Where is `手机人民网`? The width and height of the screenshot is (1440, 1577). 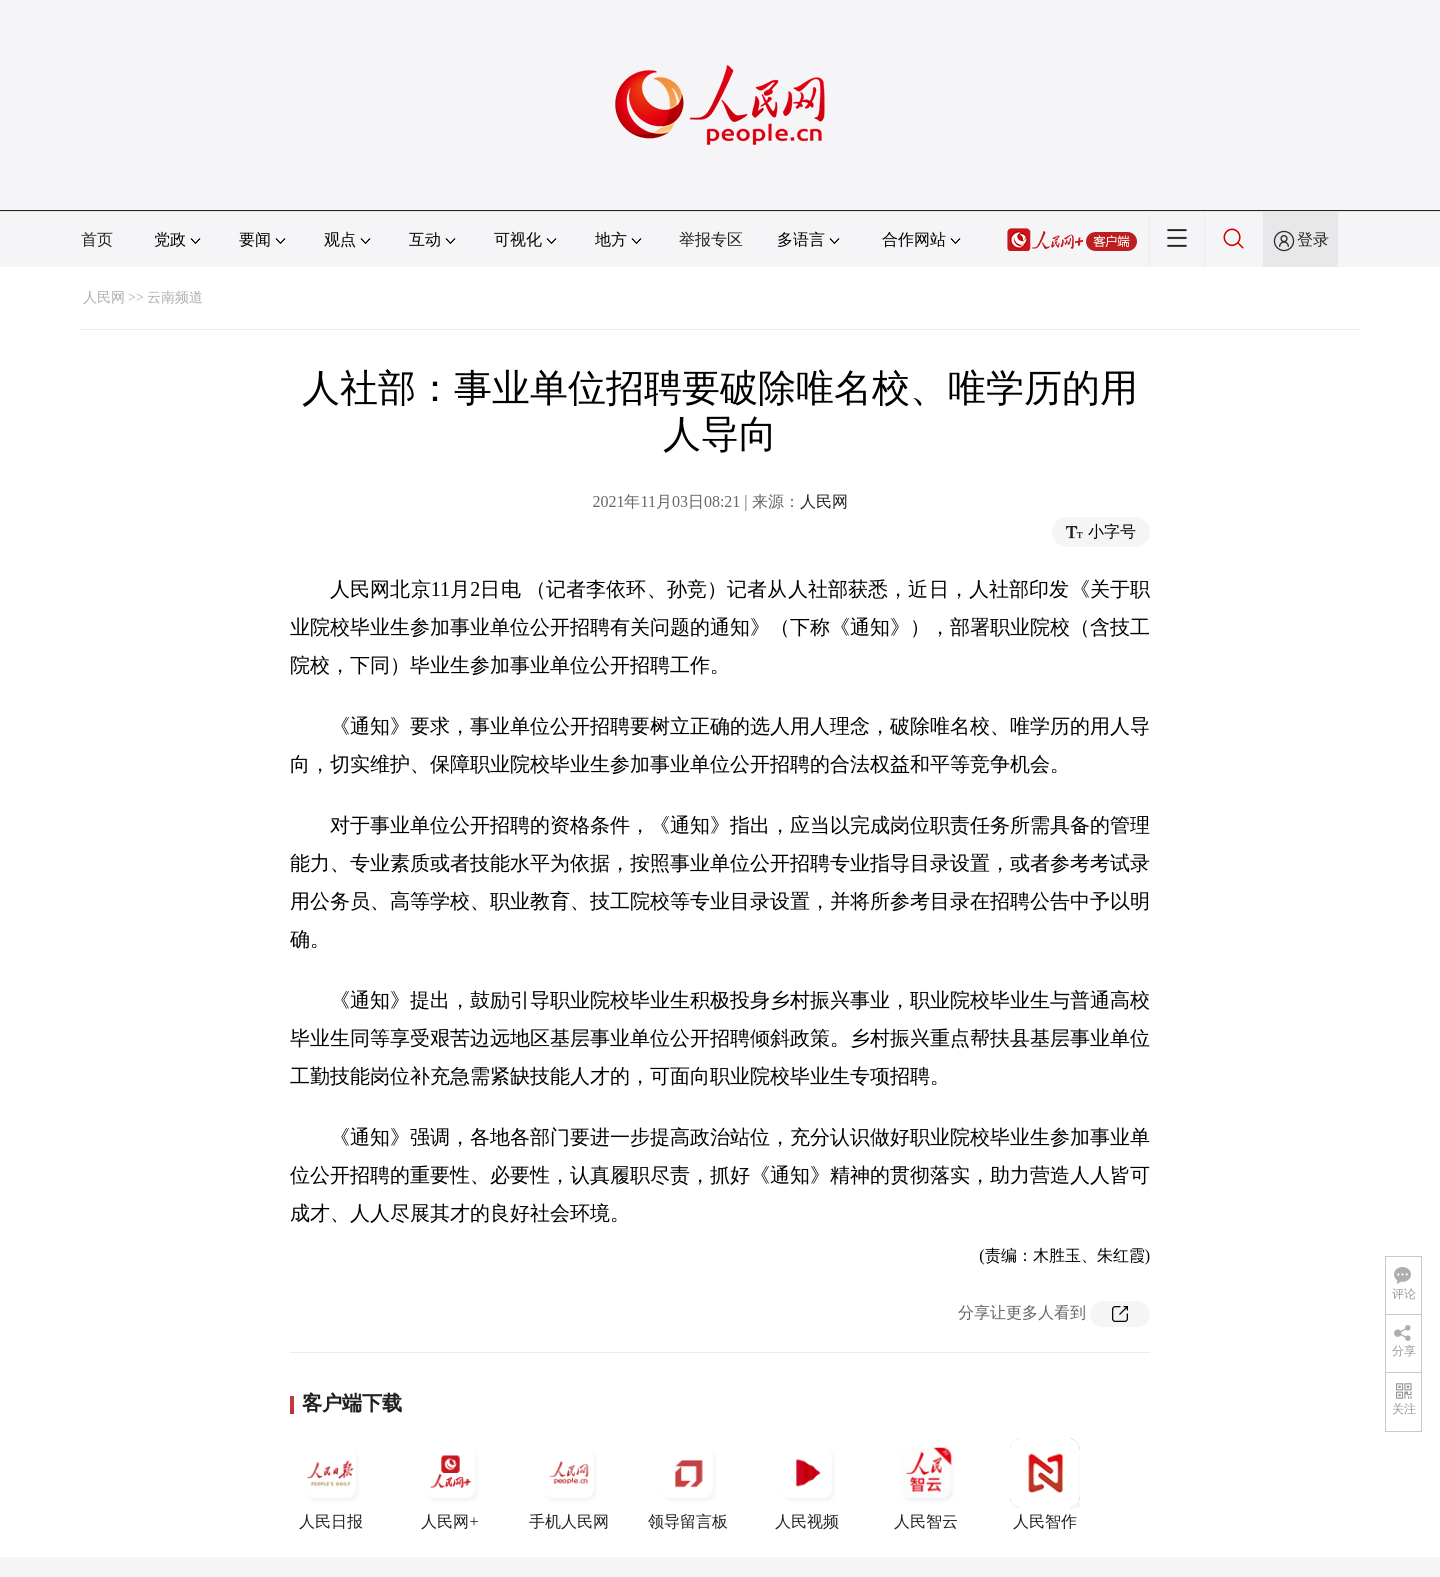
手机人民网 is located at coordinates (569, 1484).